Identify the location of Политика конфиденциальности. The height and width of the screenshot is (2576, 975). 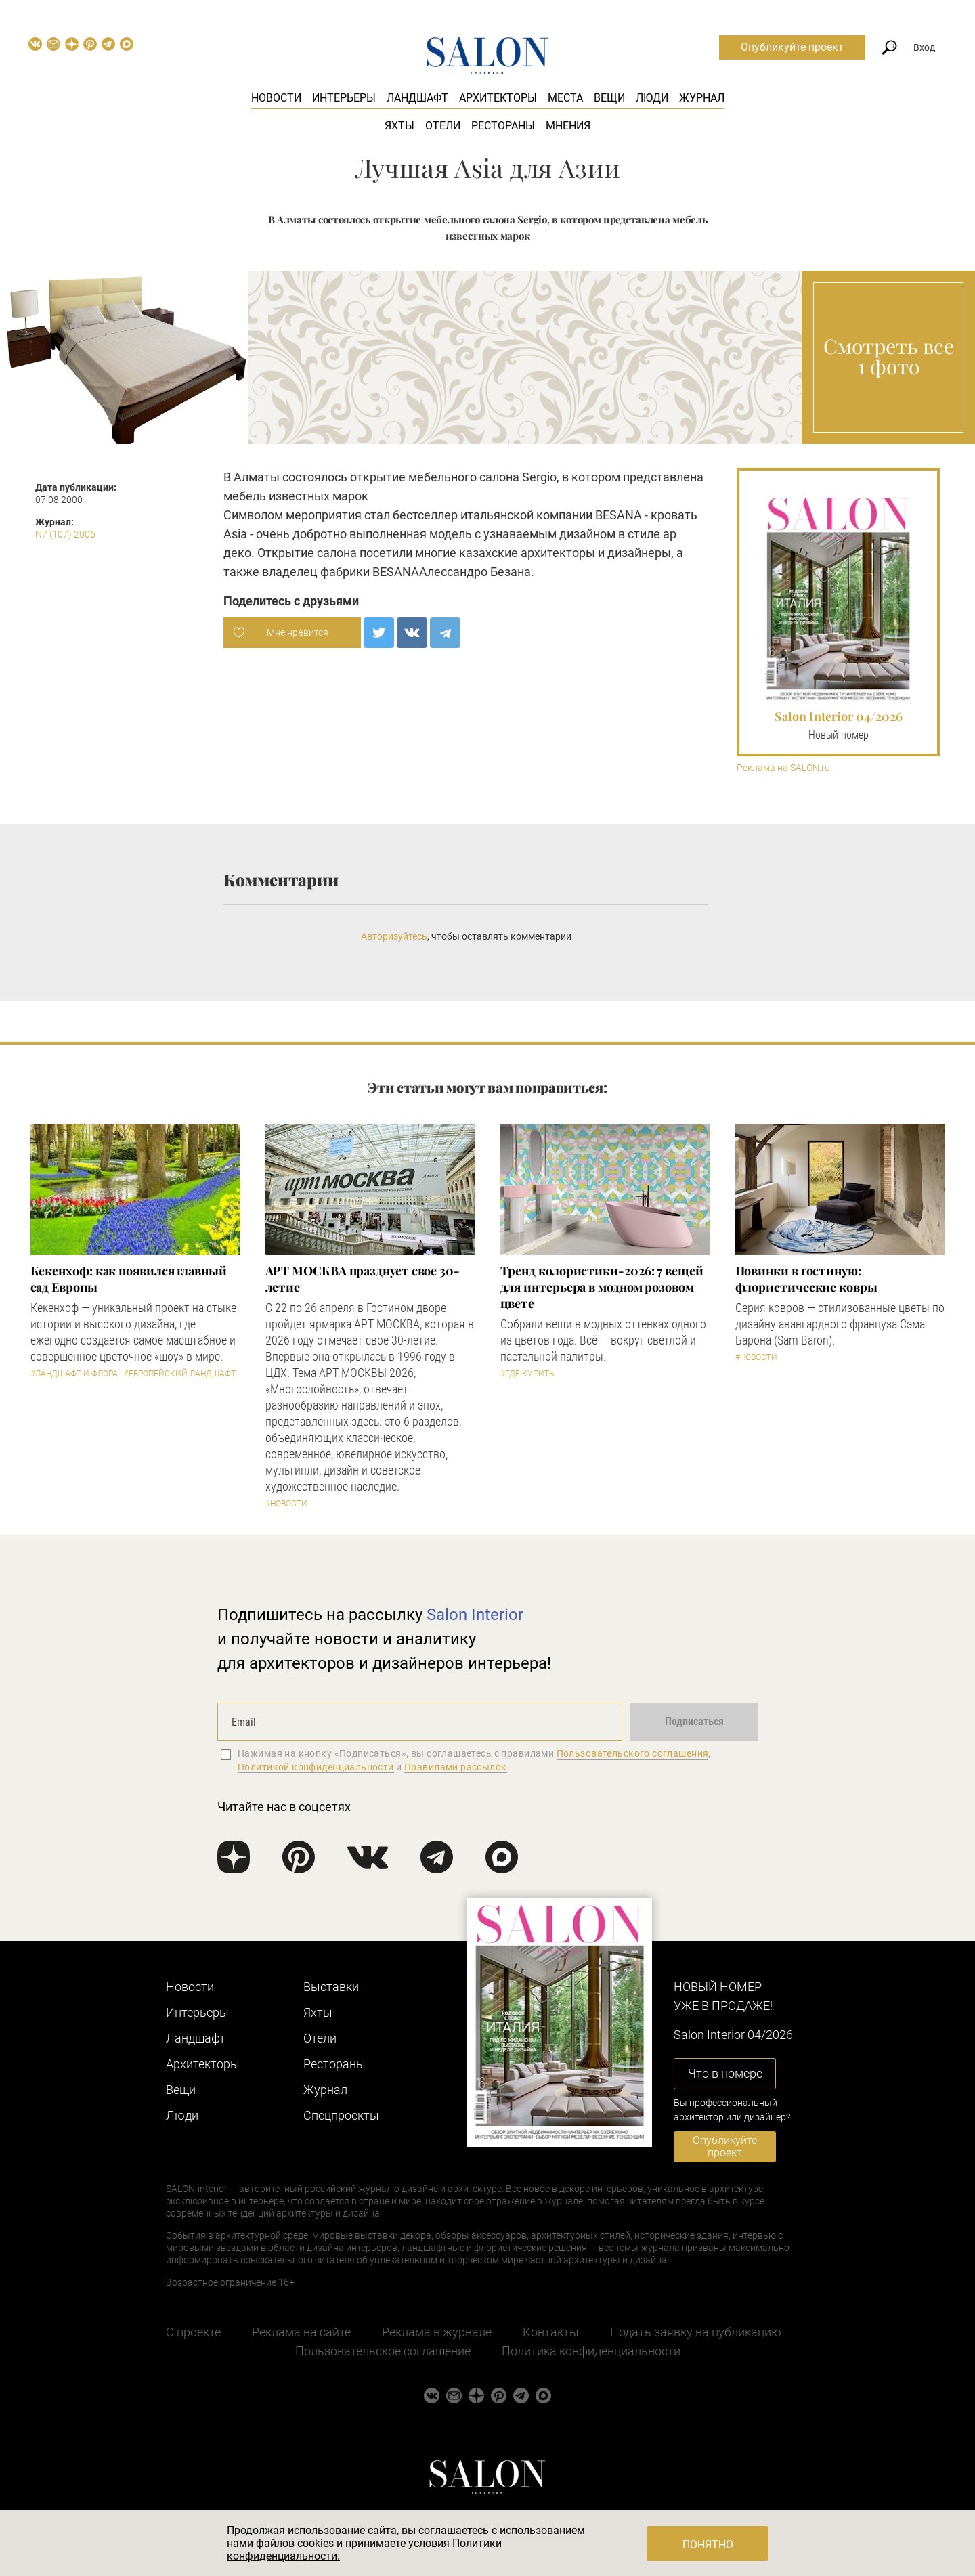
(591, 2351).